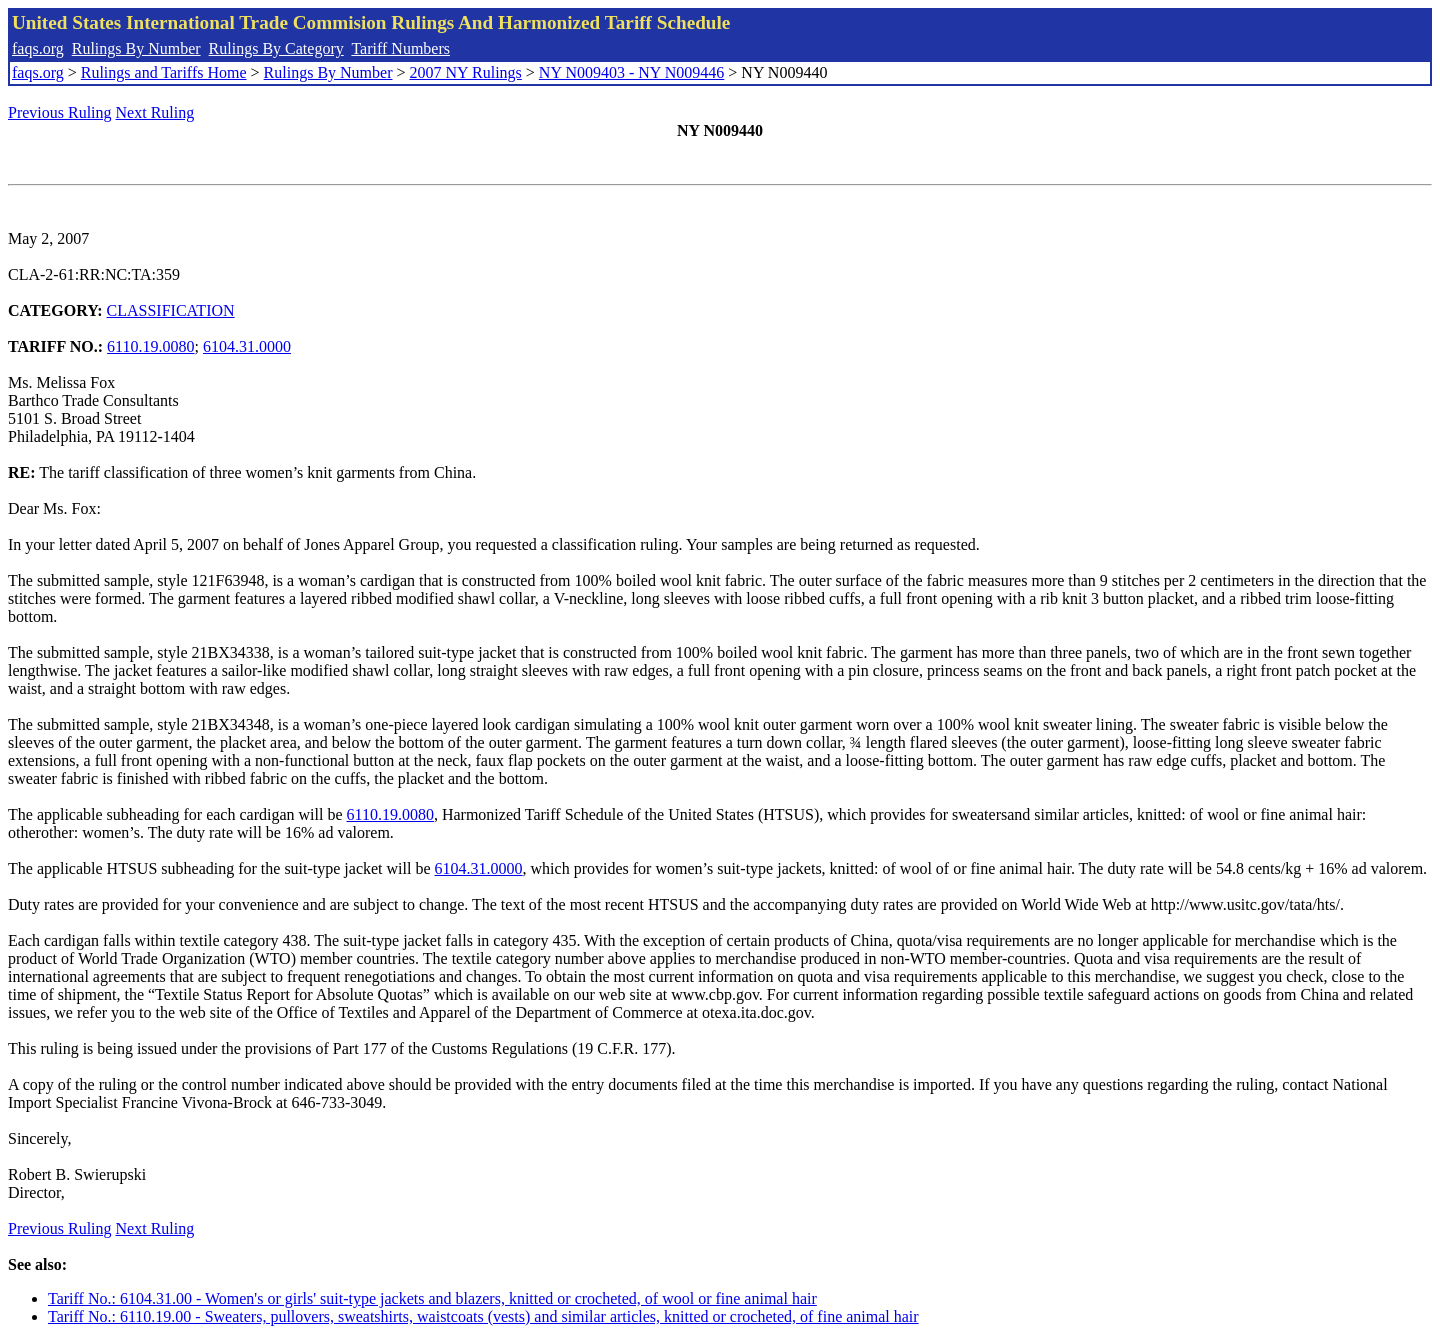 This screenshot has height=1342, width=1440. Describe the element at coordinates (276, 48) in the screenshot. I see `Rulings By Category` at that location.